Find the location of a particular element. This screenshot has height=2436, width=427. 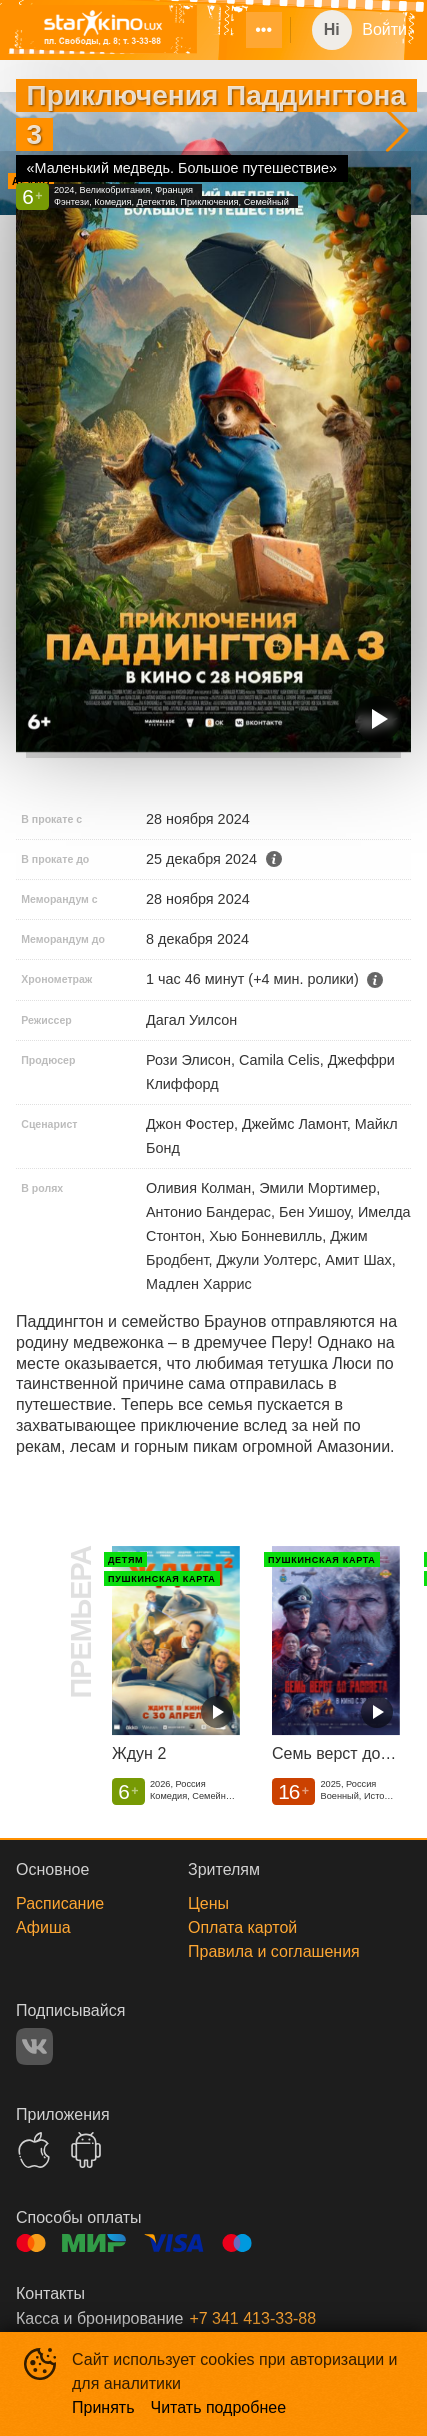

GOOGLEPLAY is located at coordinates (86, 2150).